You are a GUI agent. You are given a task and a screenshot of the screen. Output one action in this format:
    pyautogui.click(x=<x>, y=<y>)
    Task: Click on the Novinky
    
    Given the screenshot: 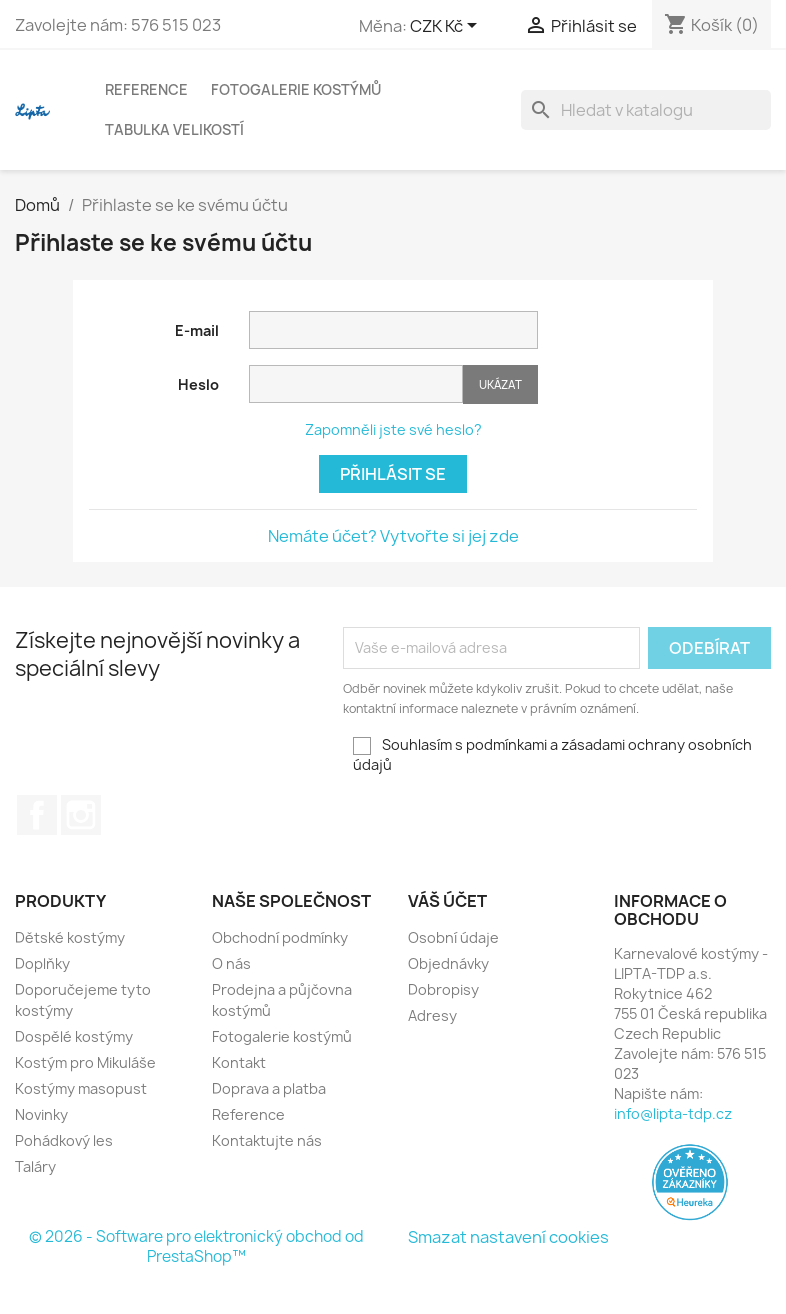 What is the action you would take?
    pyautogui.click(x=41, y=1114)
    